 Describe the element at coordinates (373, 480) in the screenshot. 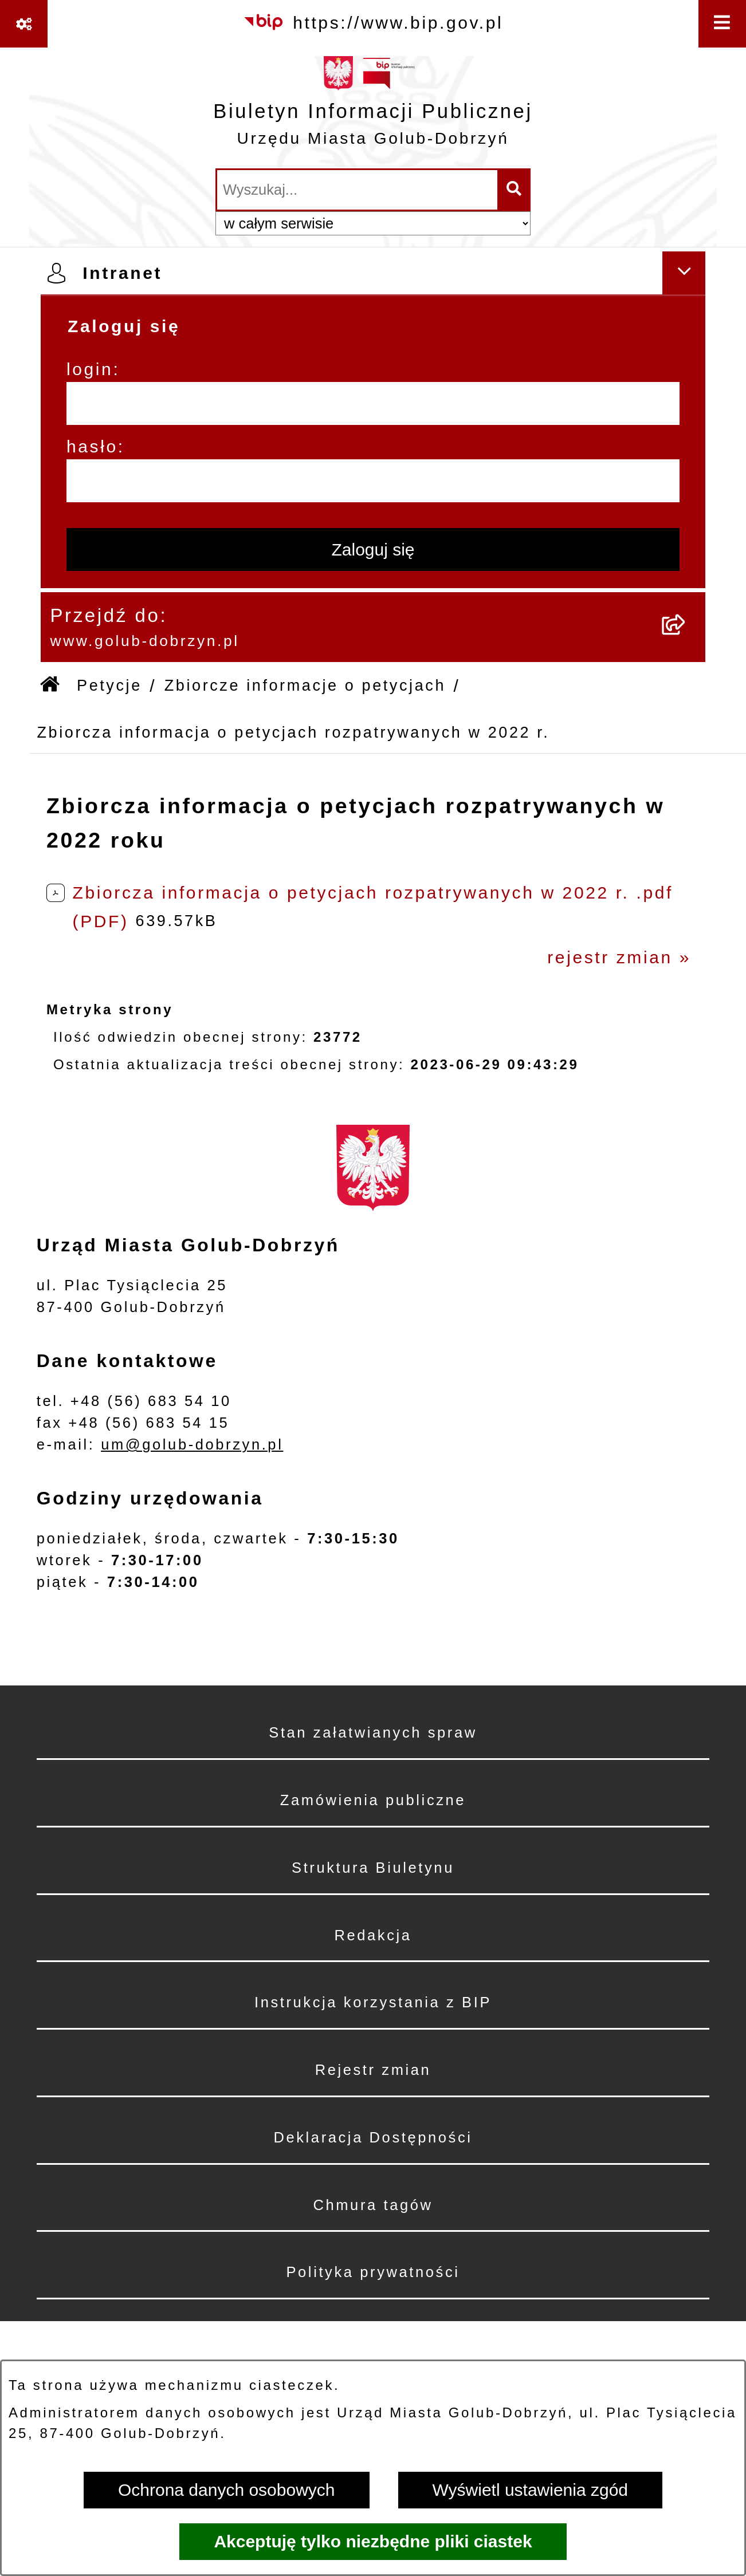

I see `[hasło]` at that location.